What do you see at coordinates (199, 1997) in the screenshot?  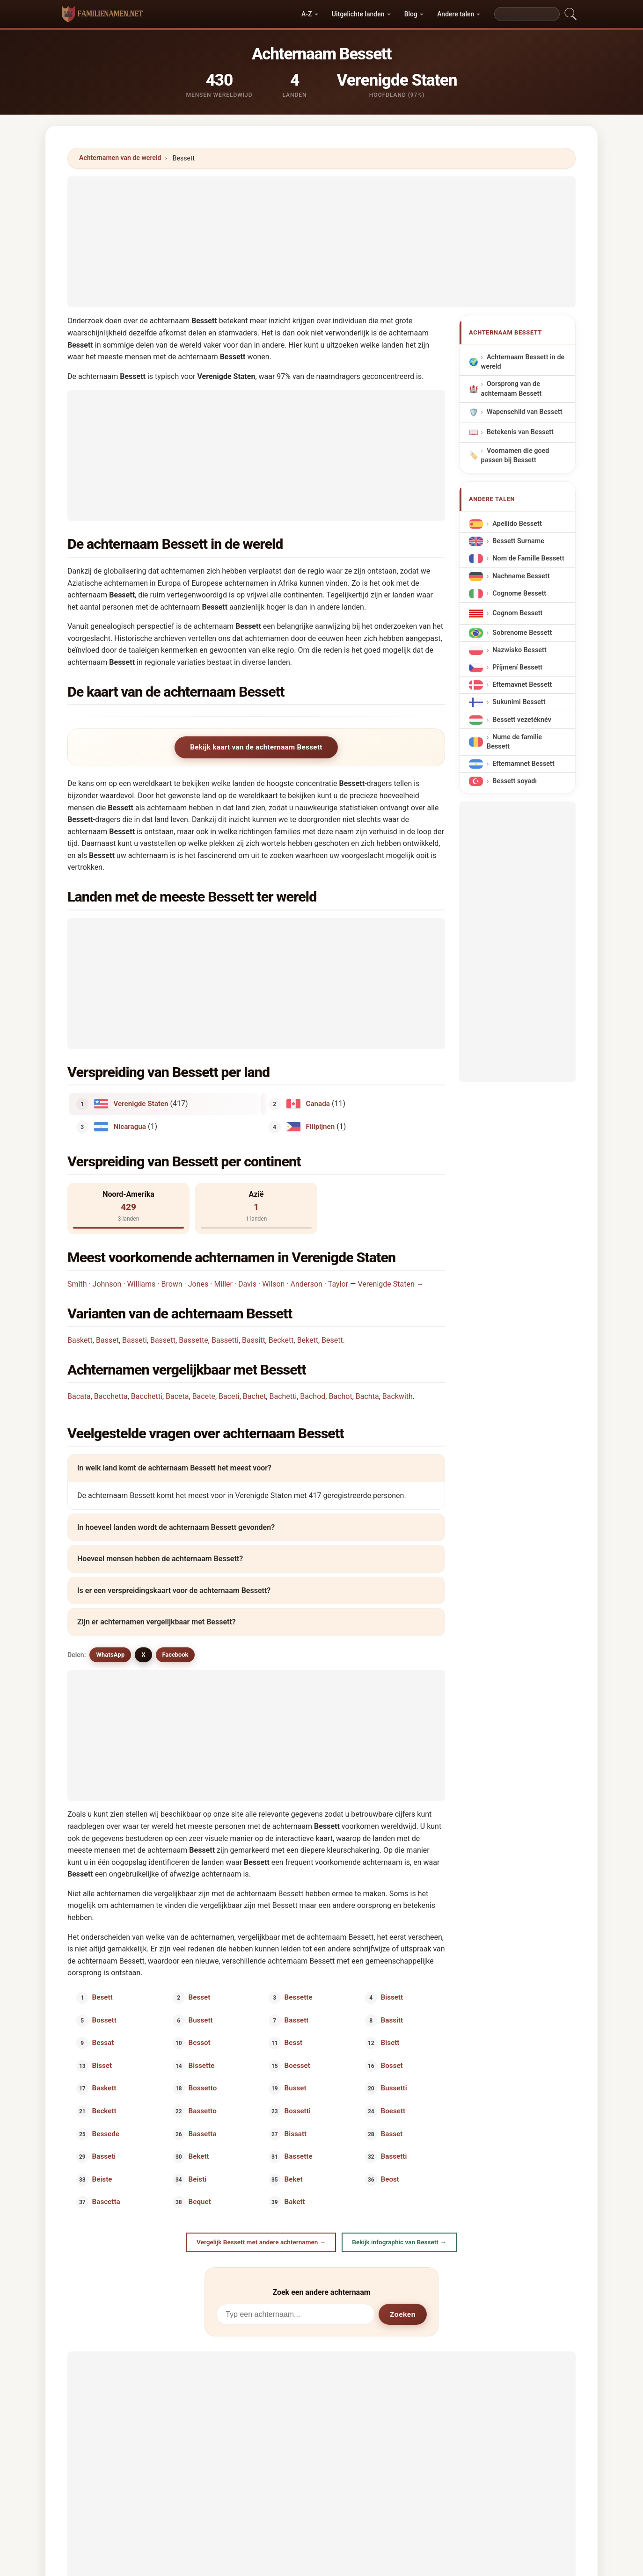 I see `Besset` at bounding box center [199, 1997].